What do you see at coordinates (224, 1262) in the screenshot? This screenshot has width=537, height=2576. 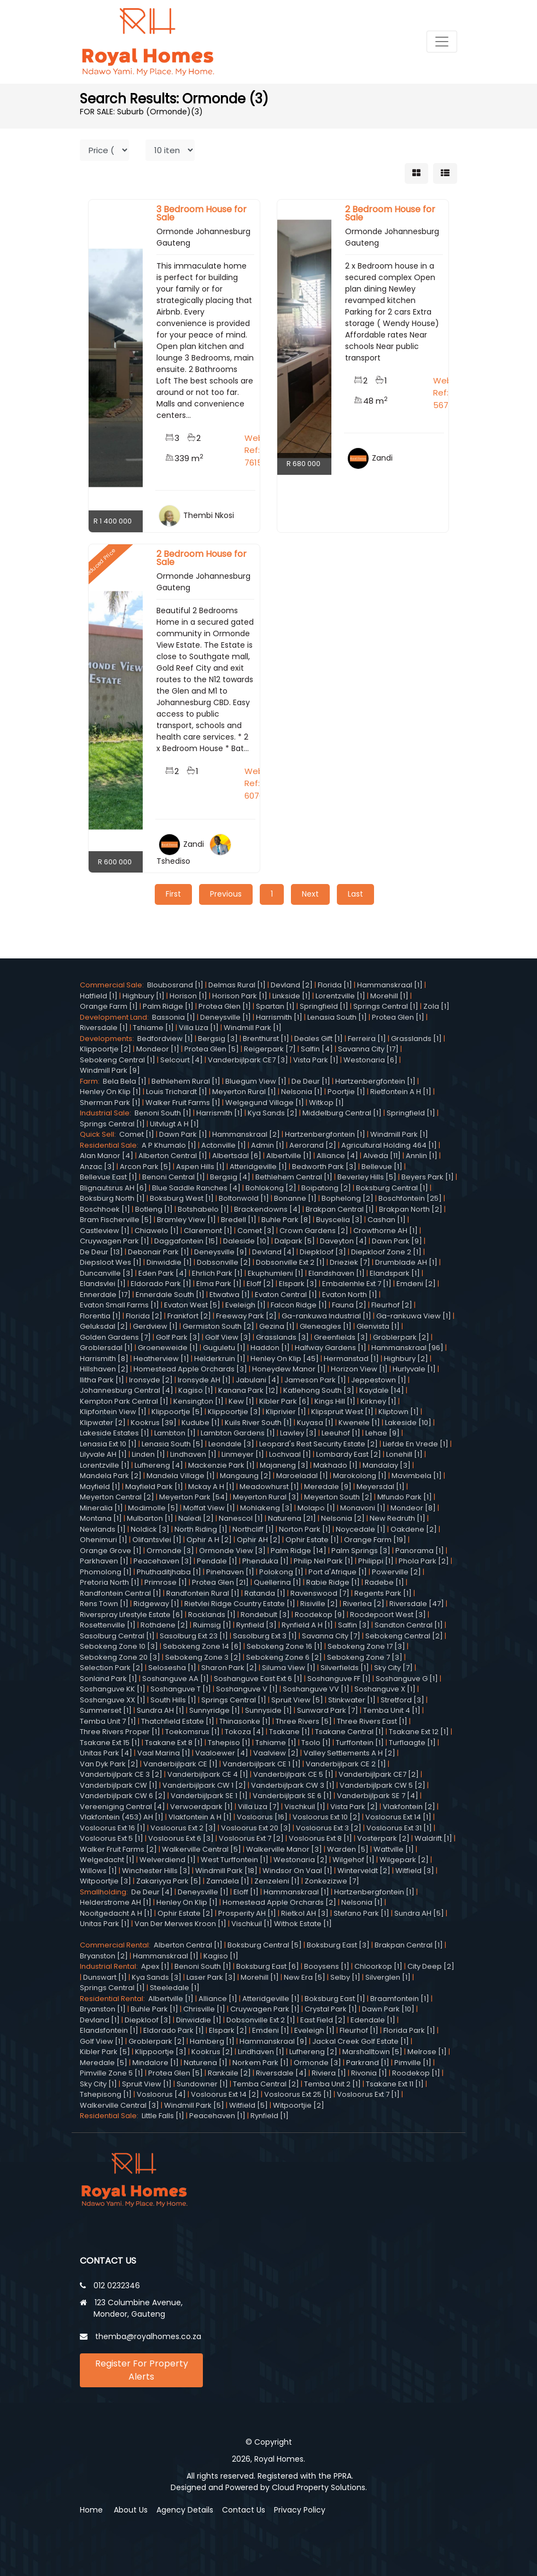 I see `Dobsonville [2]` at bounding box center [224, 1262].